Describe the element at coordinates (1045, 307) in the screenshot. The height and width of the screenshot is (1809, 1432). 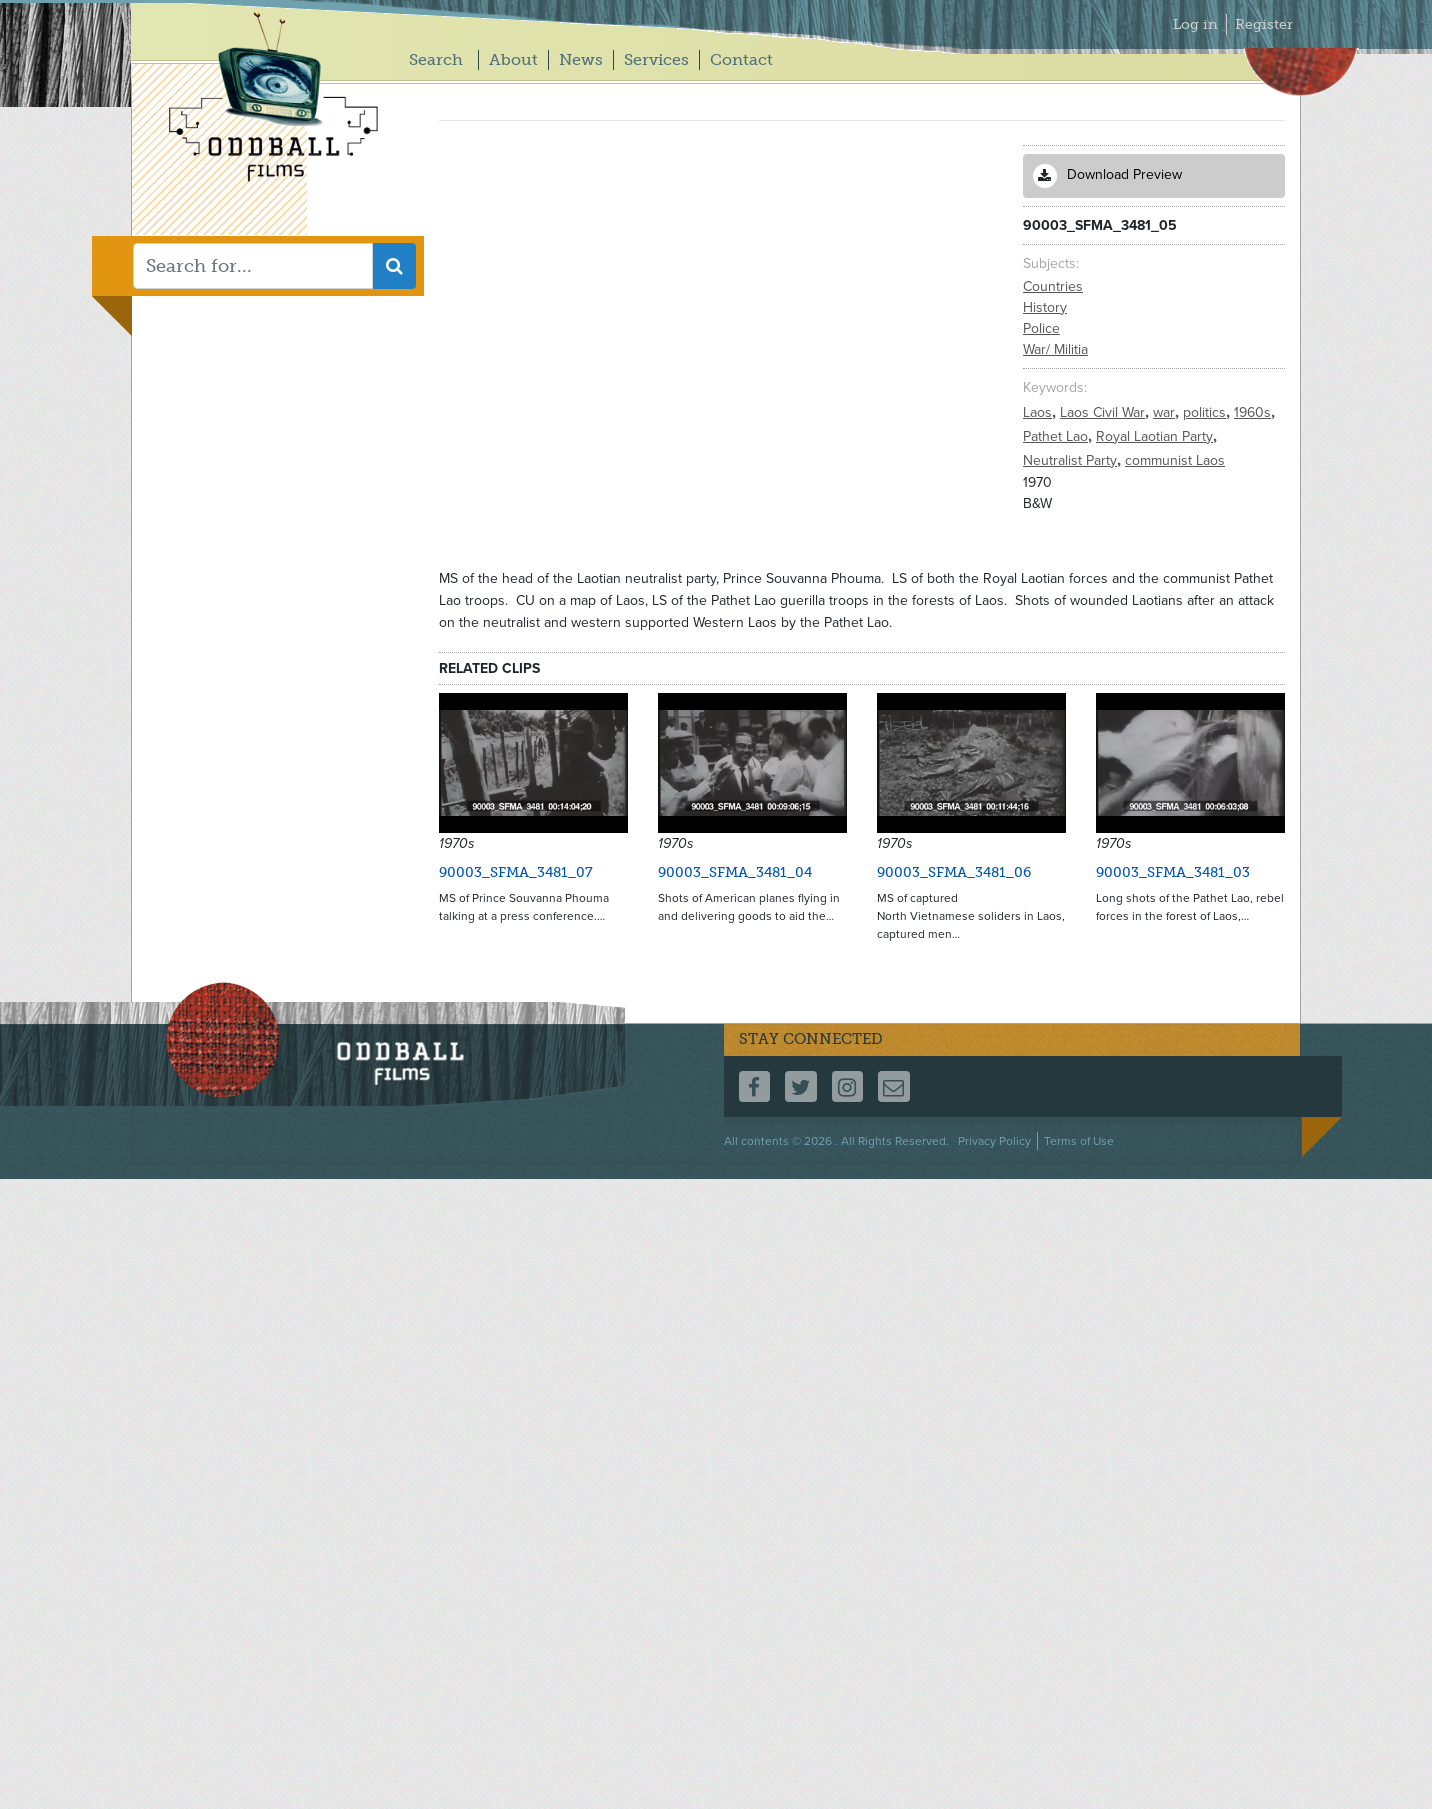
I see `History` at that location.